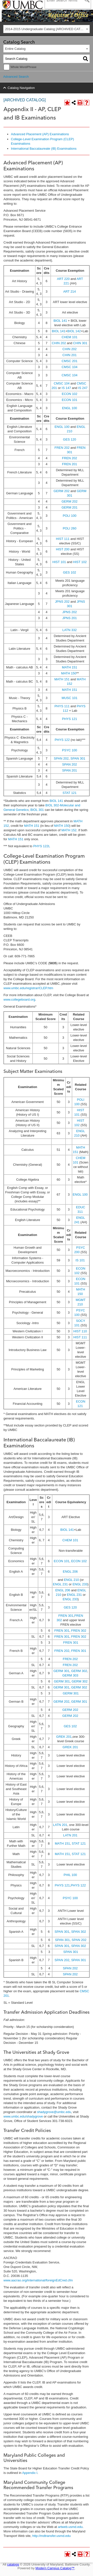  I want to click on SPAN 302 [View course details for SPAN 302], so click(78, 1931).